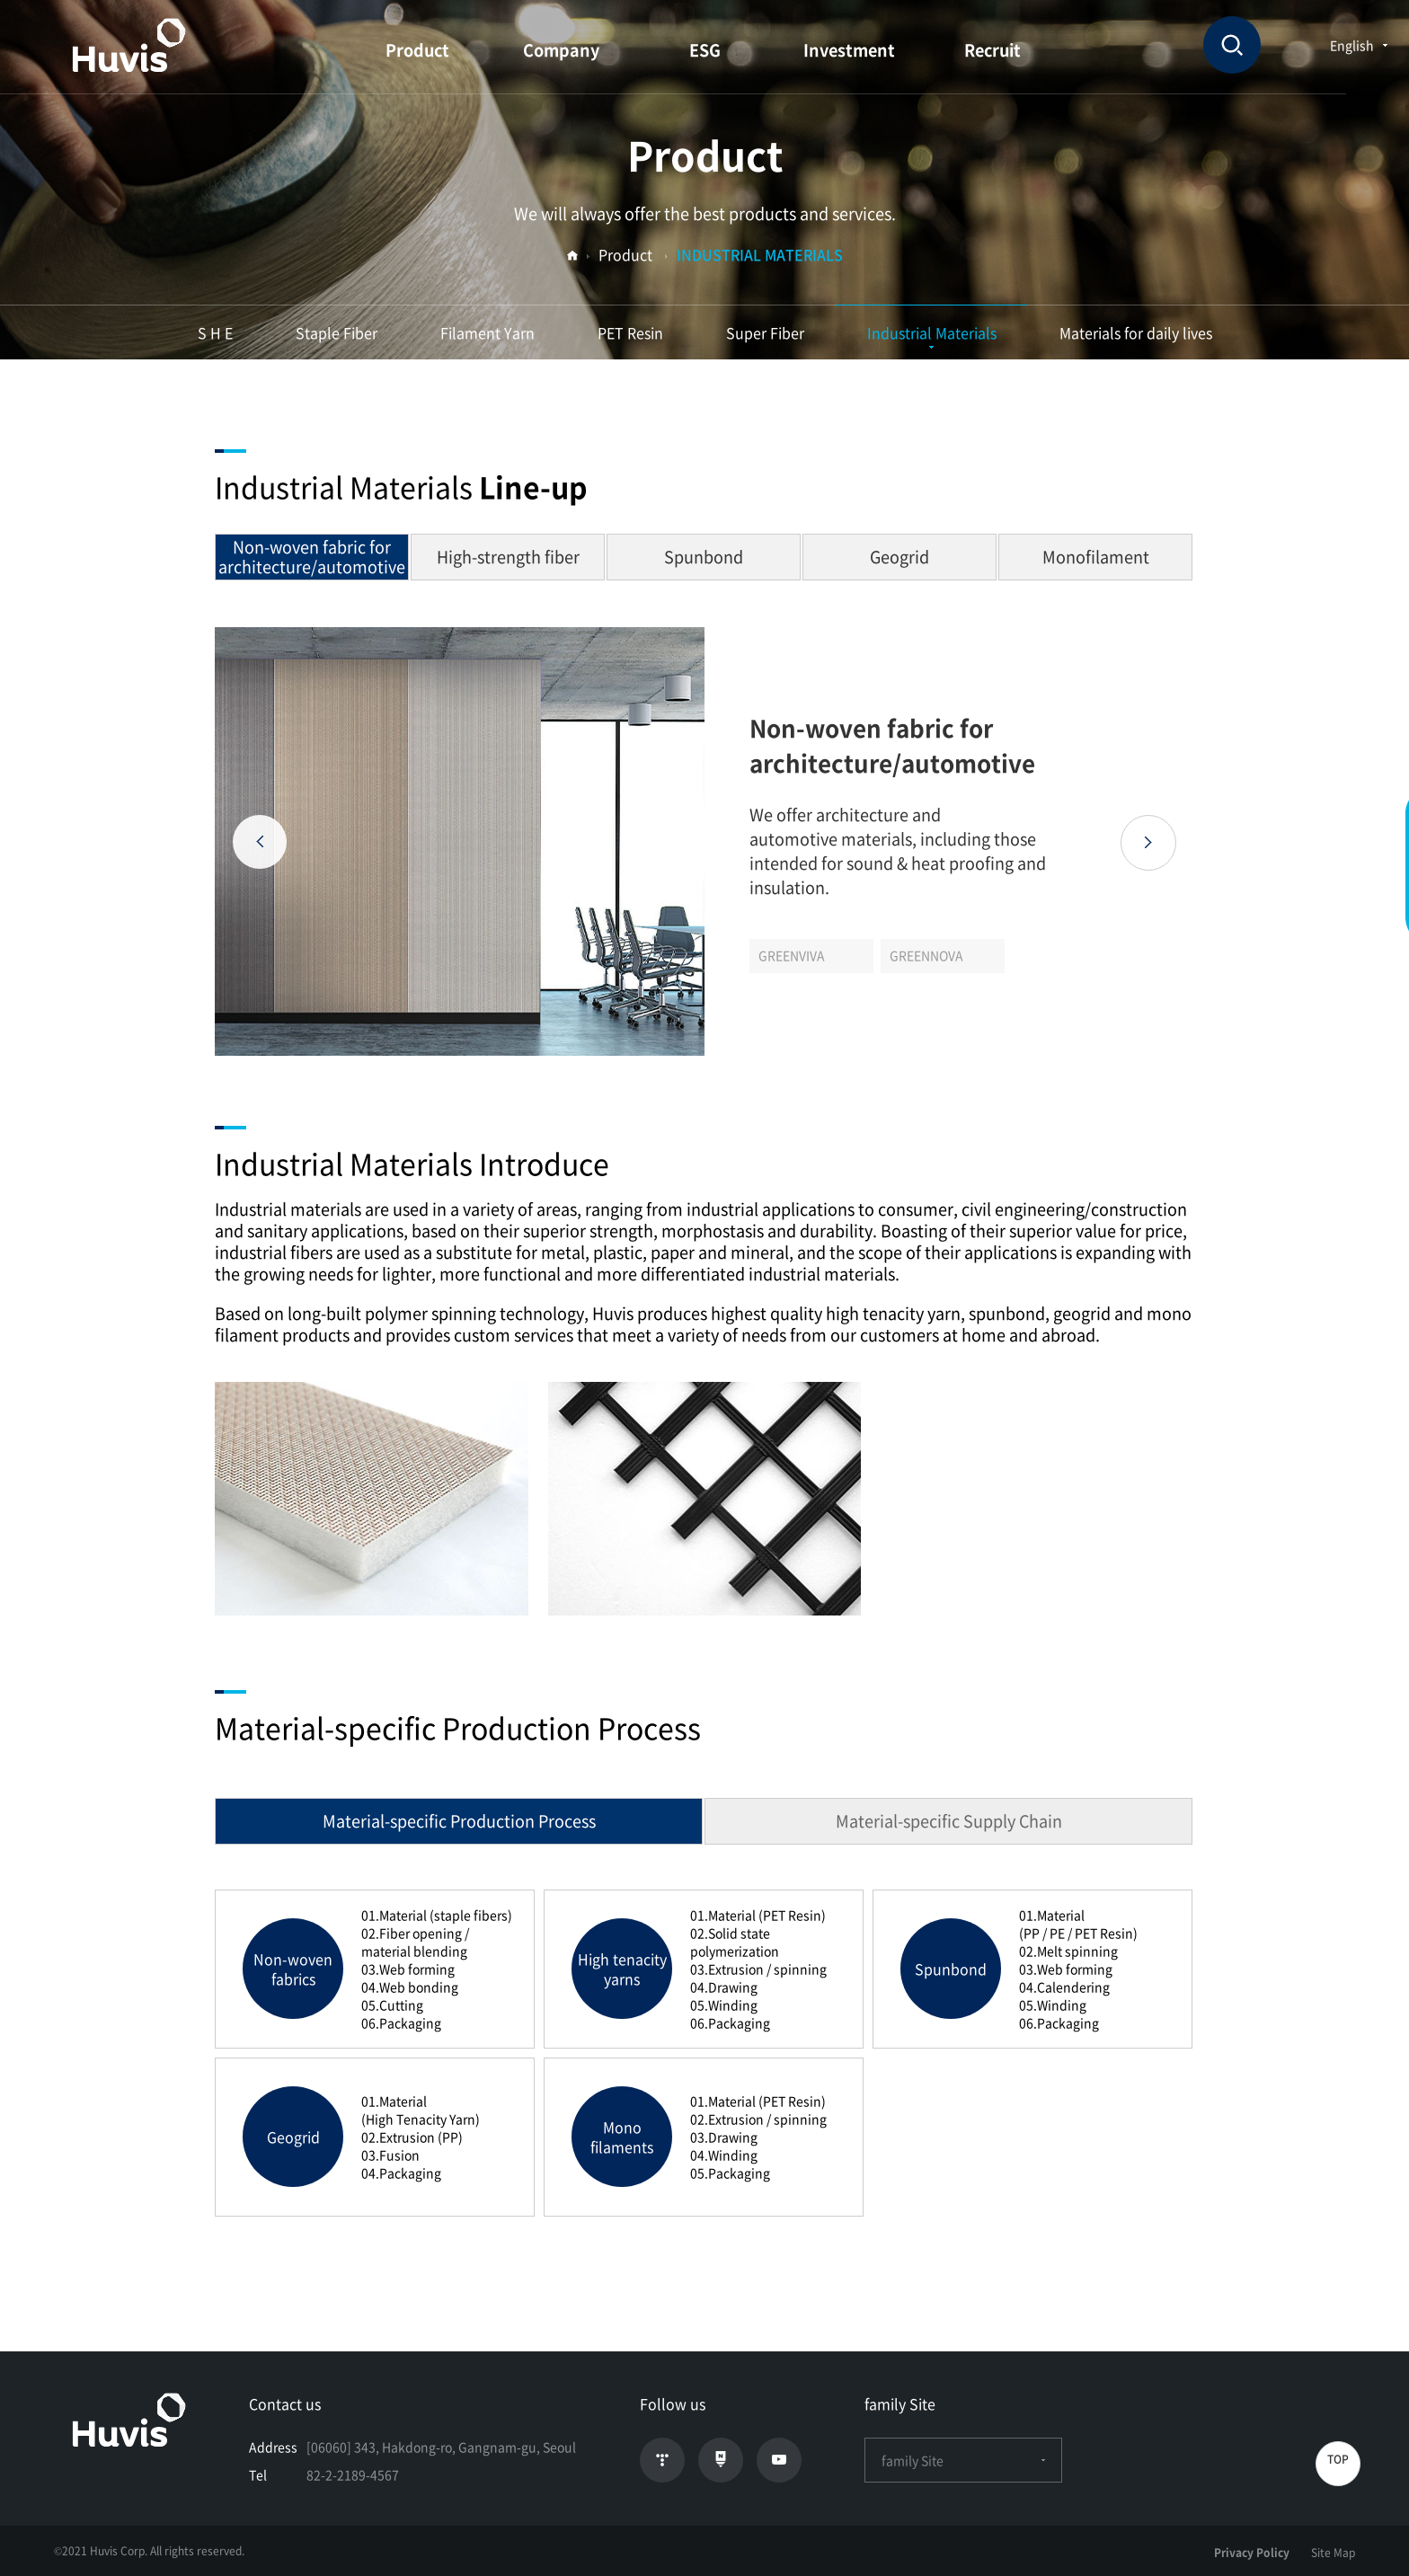  I want to click on Monofilament, so click(1095, 556).